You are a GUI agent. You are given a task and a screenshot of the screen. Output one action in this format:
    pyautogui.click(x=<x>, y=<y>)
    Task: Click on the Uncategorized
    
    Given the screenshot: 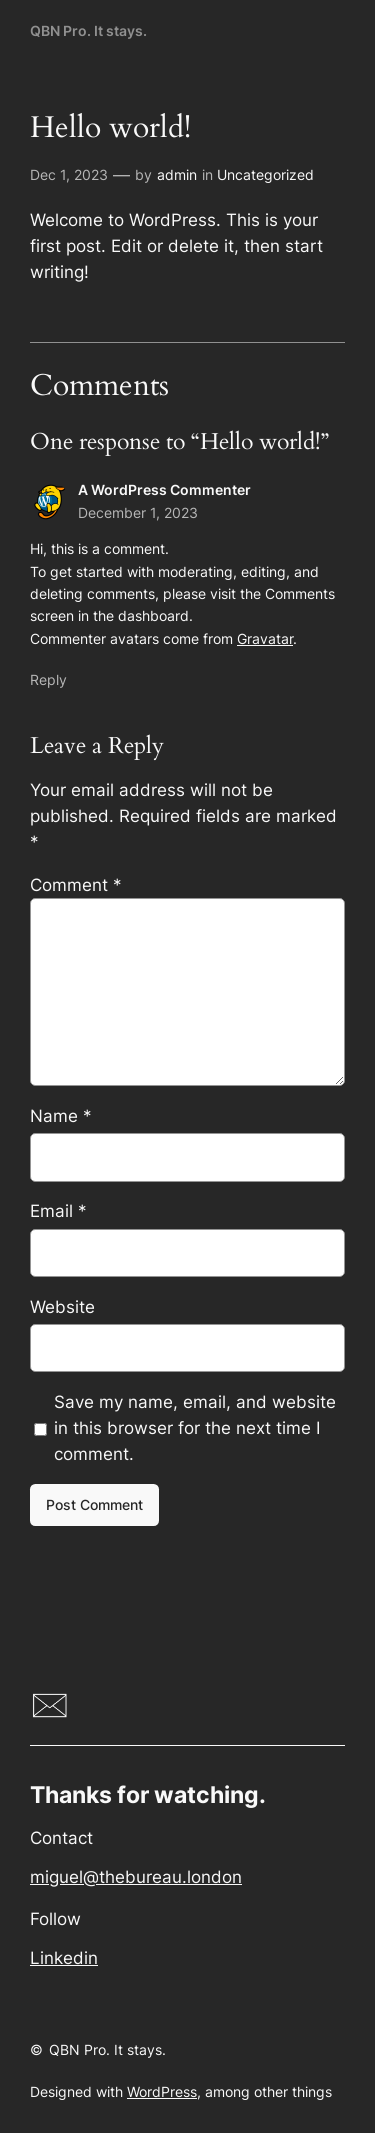 What is the action you would take?
    pyautogui.click(x=265, y=174)
    